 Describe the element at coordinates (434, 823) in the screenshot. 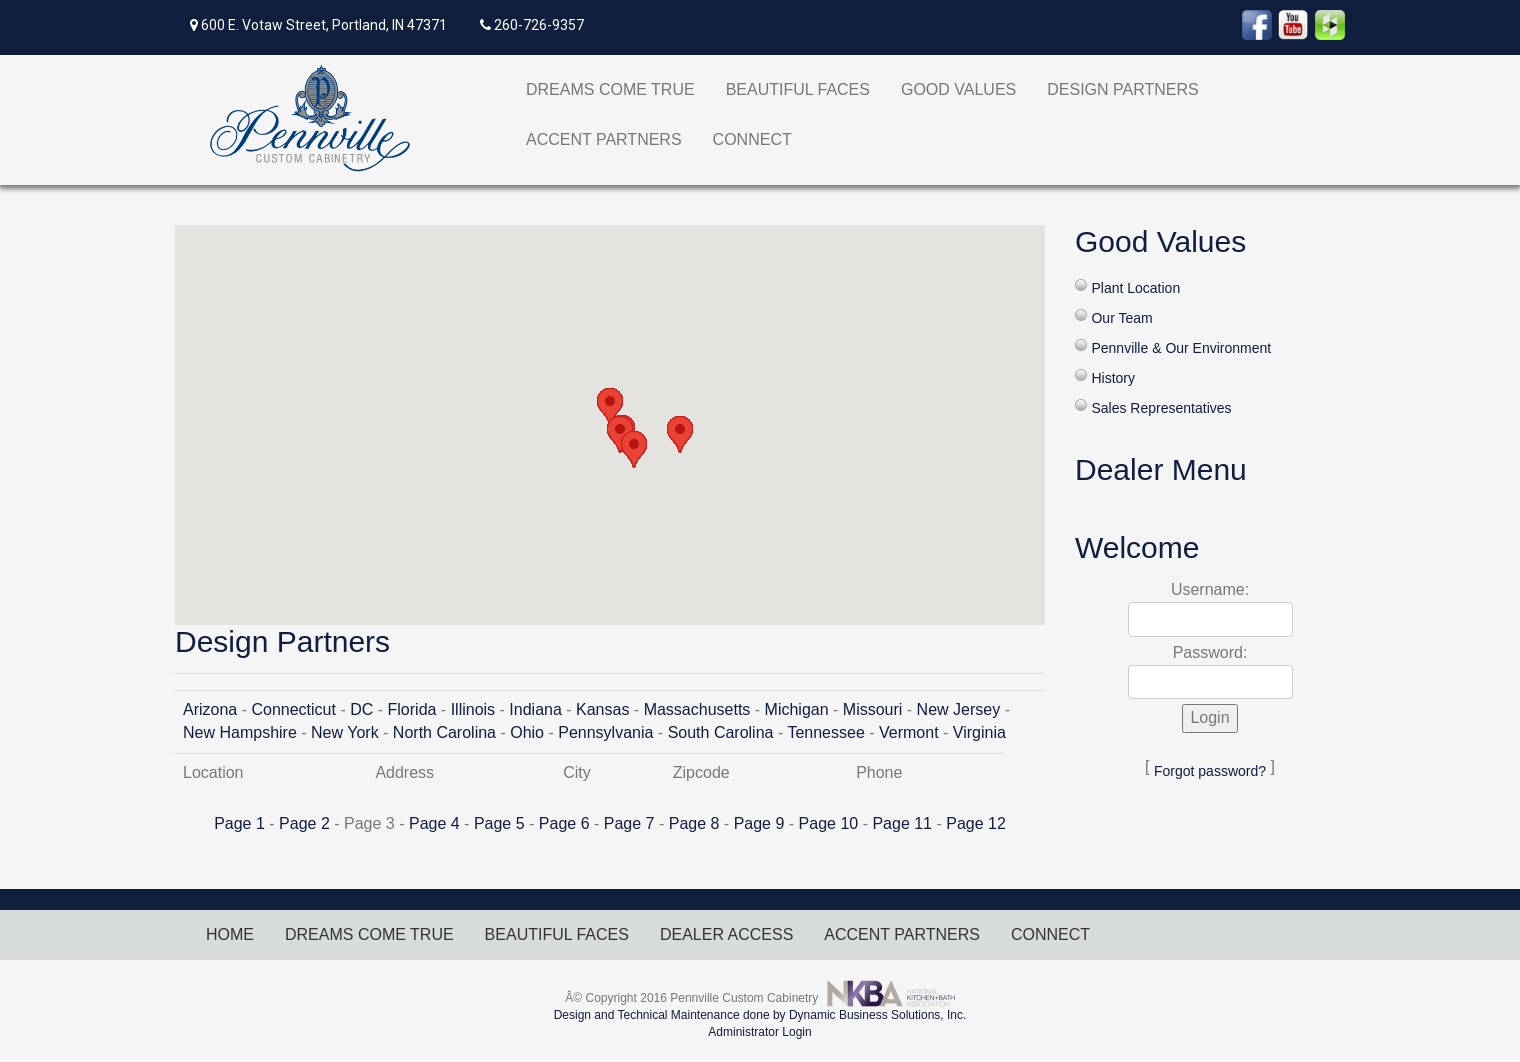

I see `Page 4` at that location.